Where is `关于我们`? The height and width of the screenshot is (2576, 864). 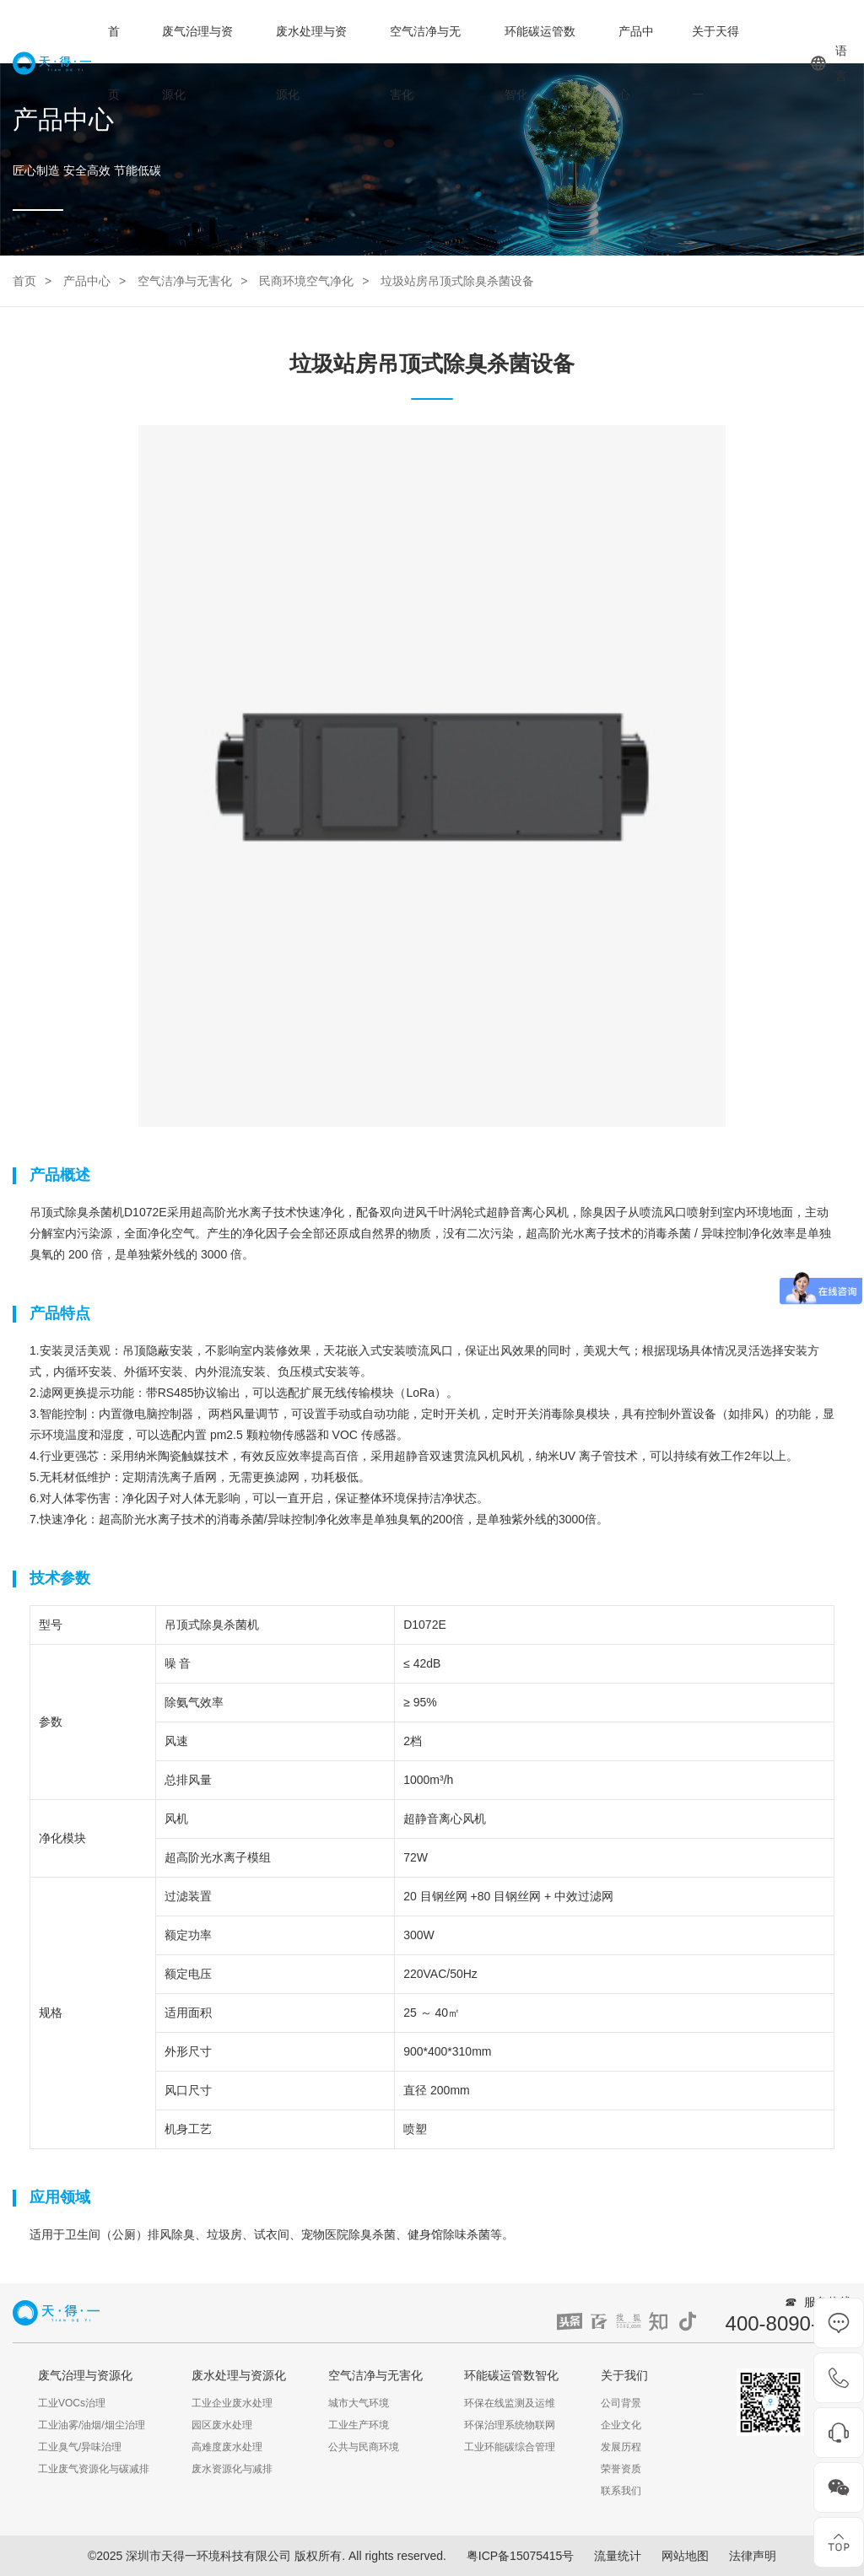 关于我们 is located at coordinates (624, 2375).